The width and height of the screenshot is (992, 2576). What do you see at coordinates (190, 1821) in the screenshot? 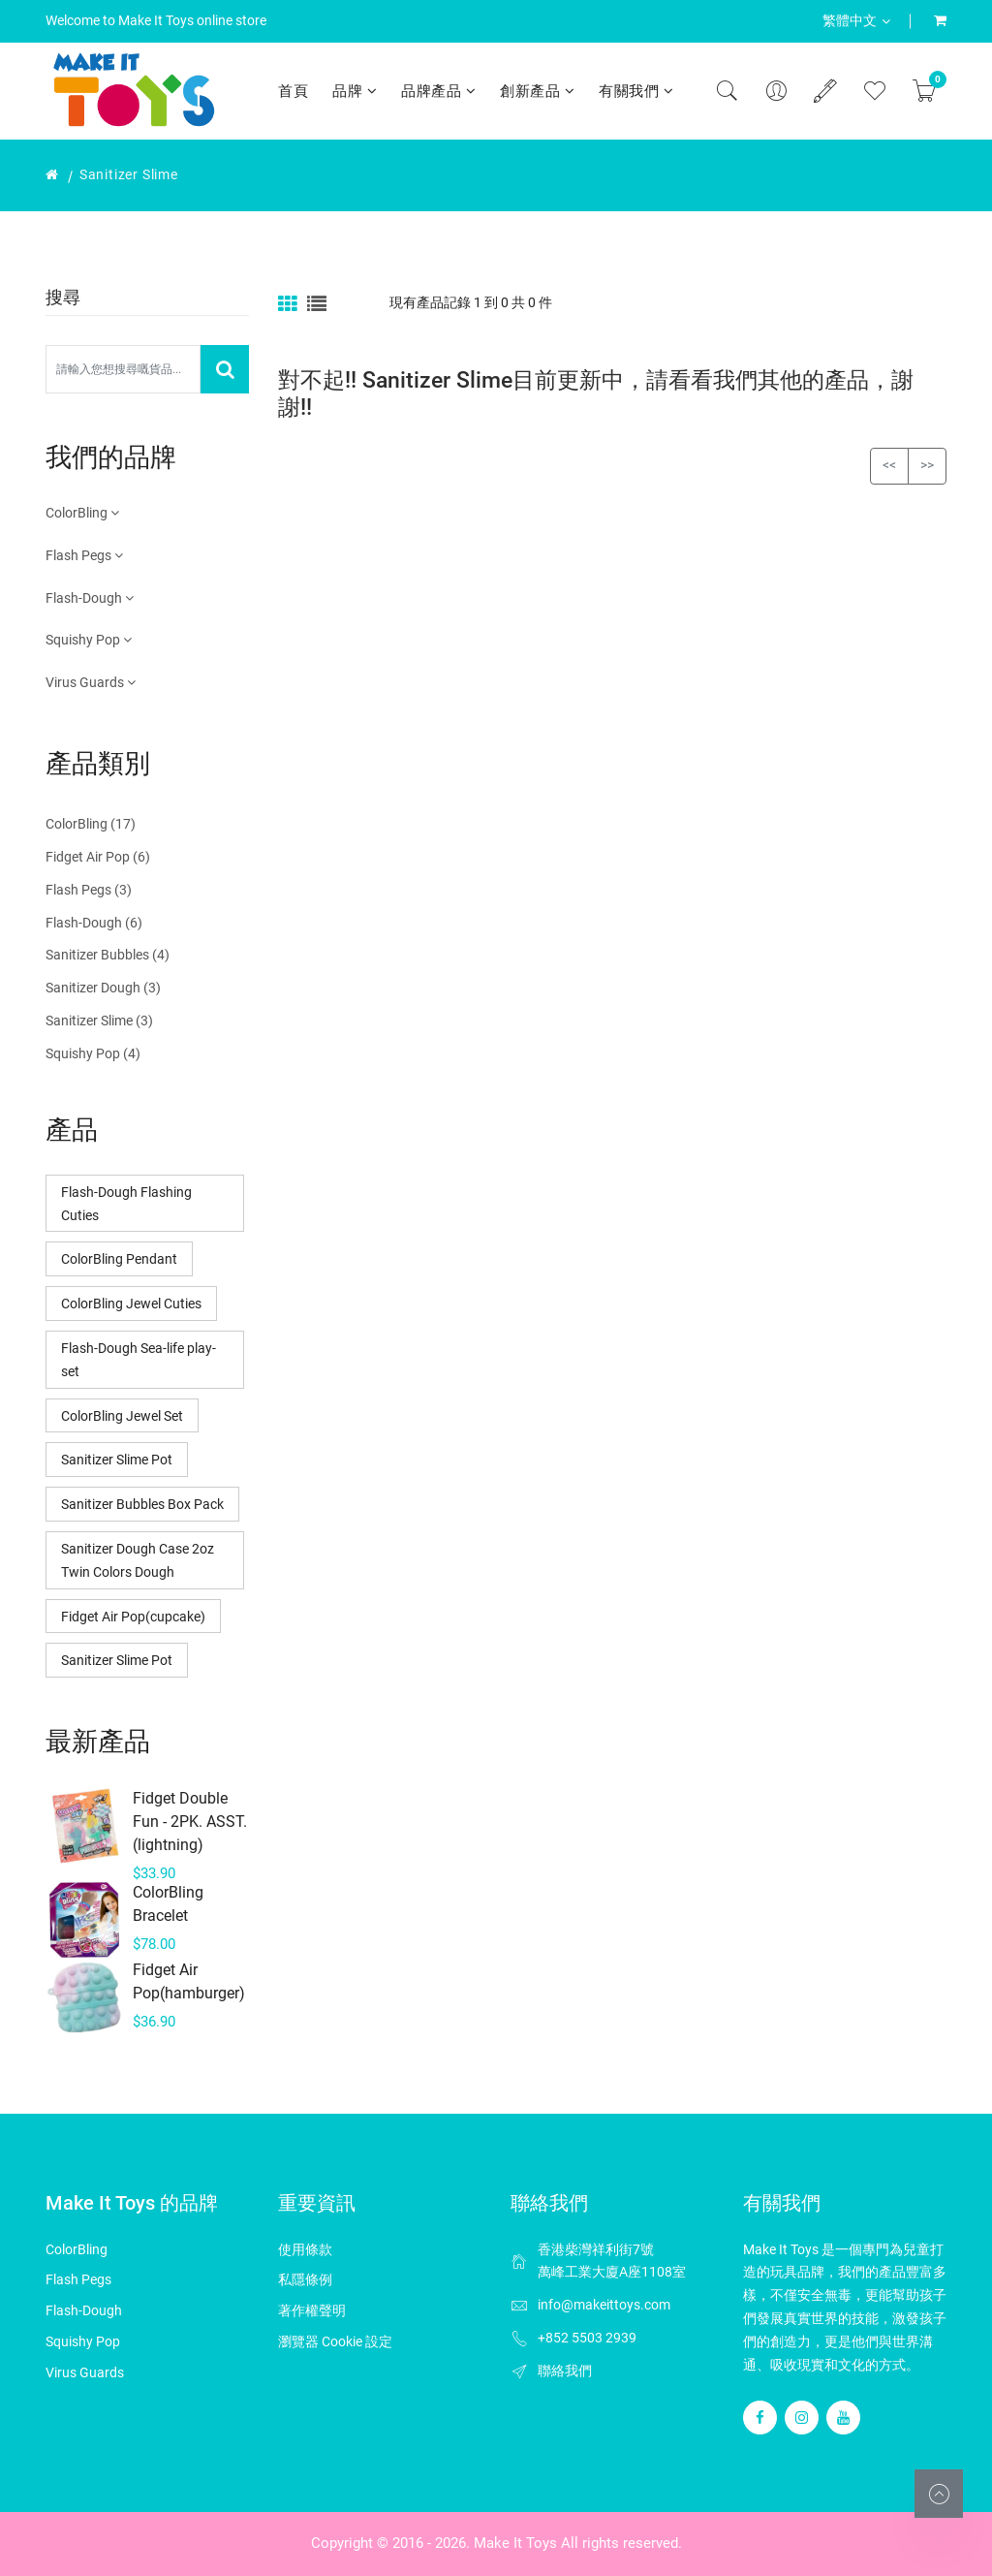
I see `Fidget Double Fun - 2PK. ASST. (lightning)` at bounding box center [190, 1821].